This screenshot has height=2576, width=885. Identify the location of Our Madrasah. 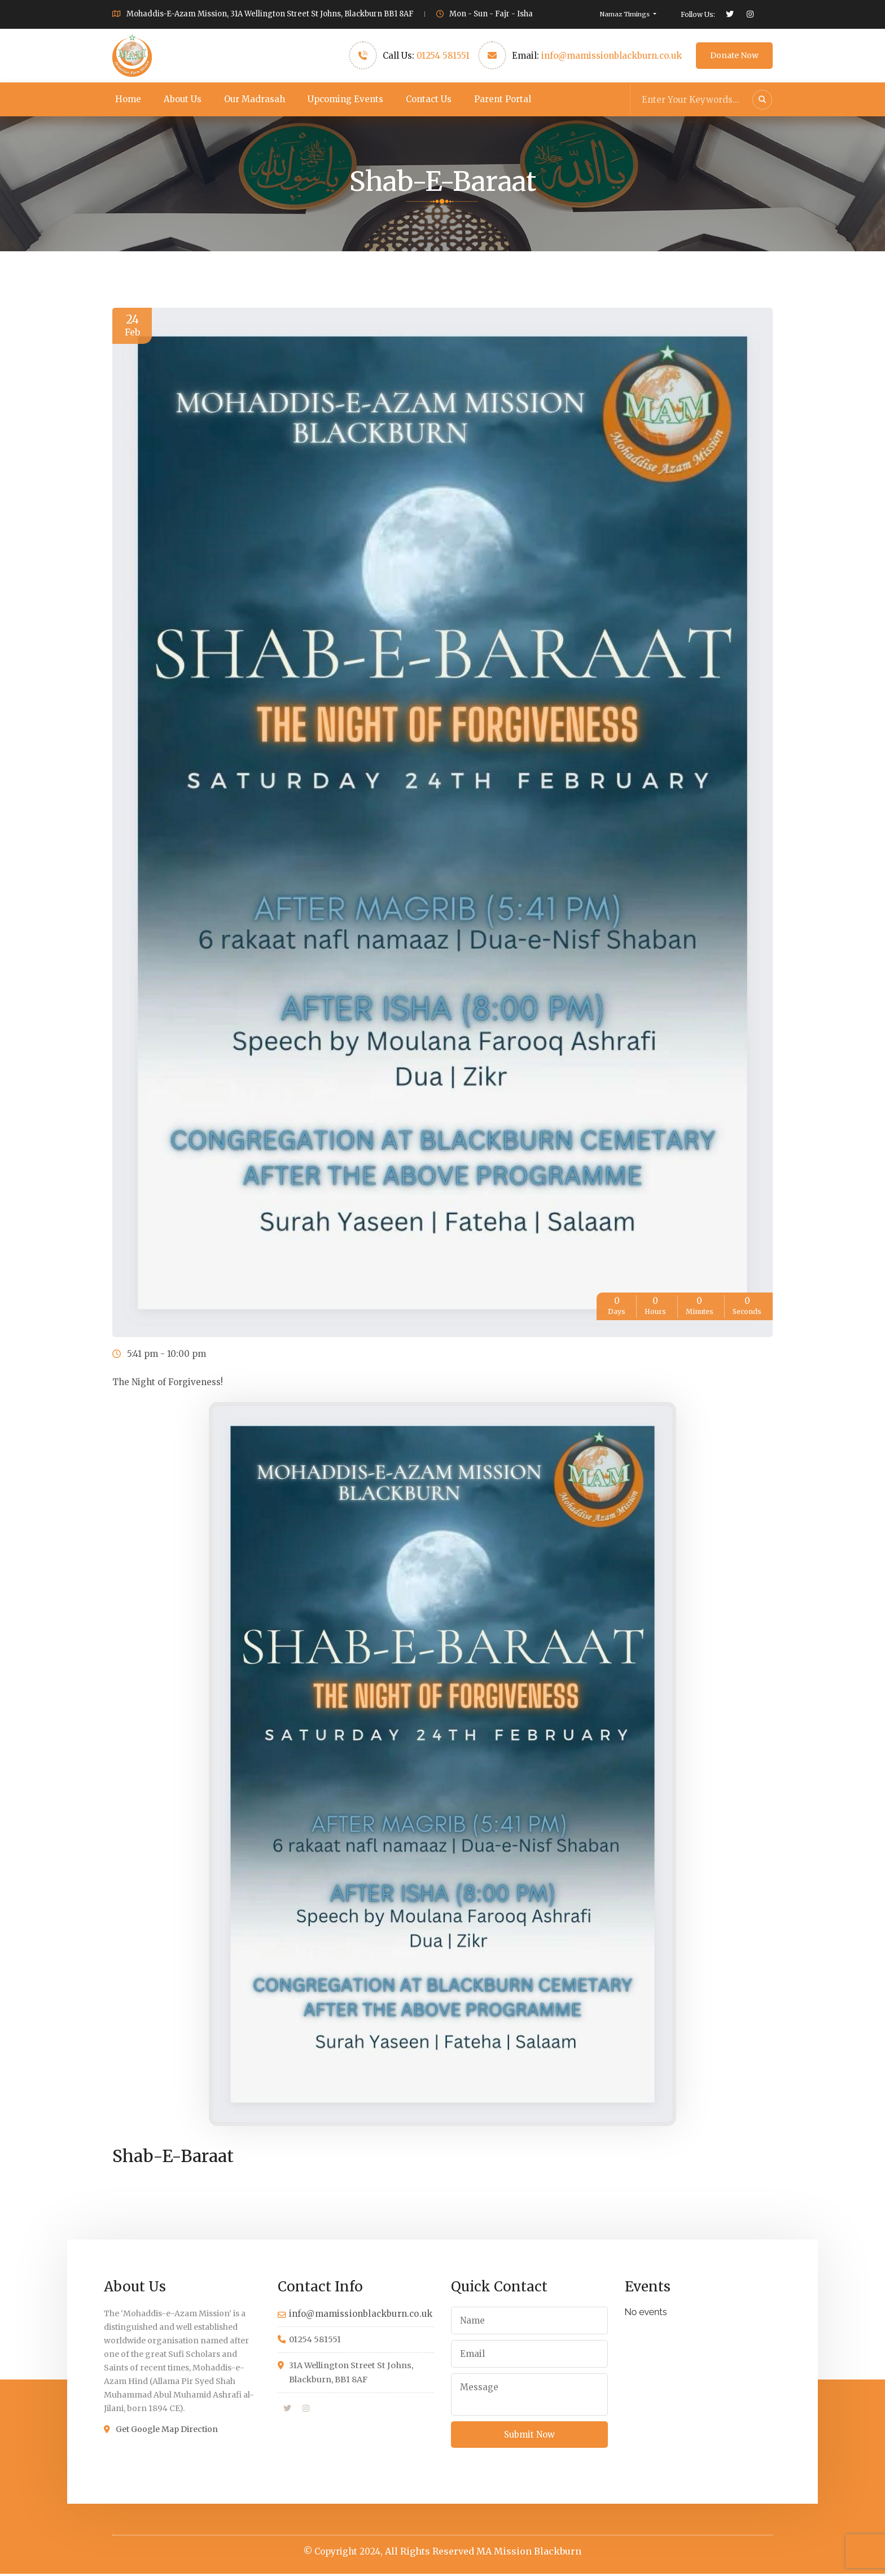
(254, 99).